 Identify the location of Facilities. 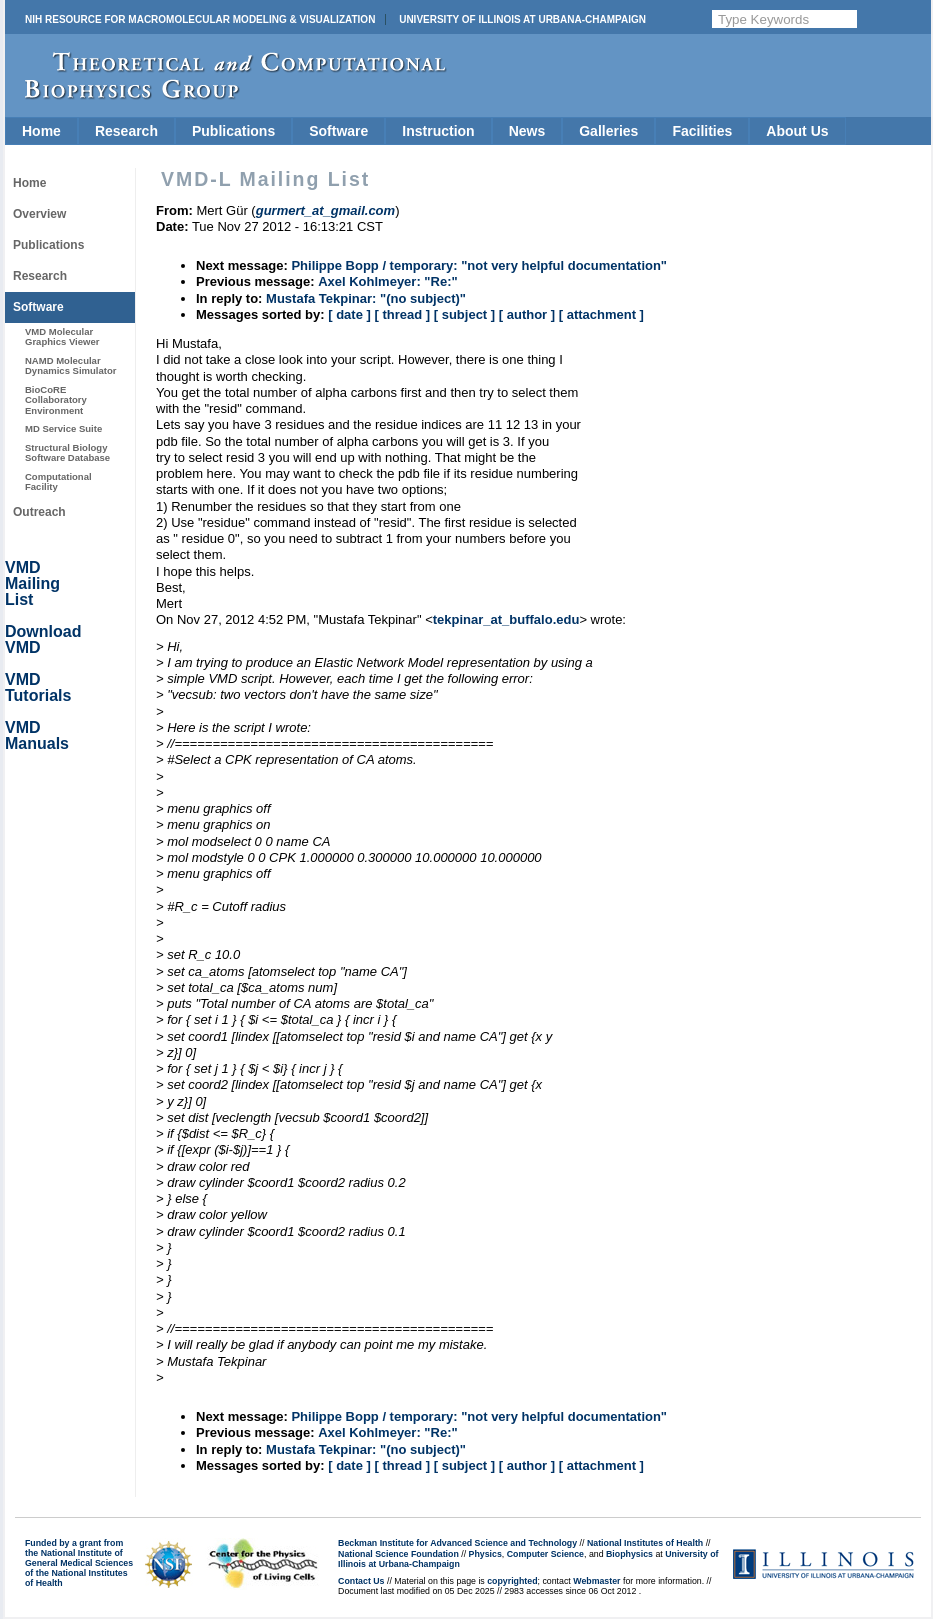
(702, 131).